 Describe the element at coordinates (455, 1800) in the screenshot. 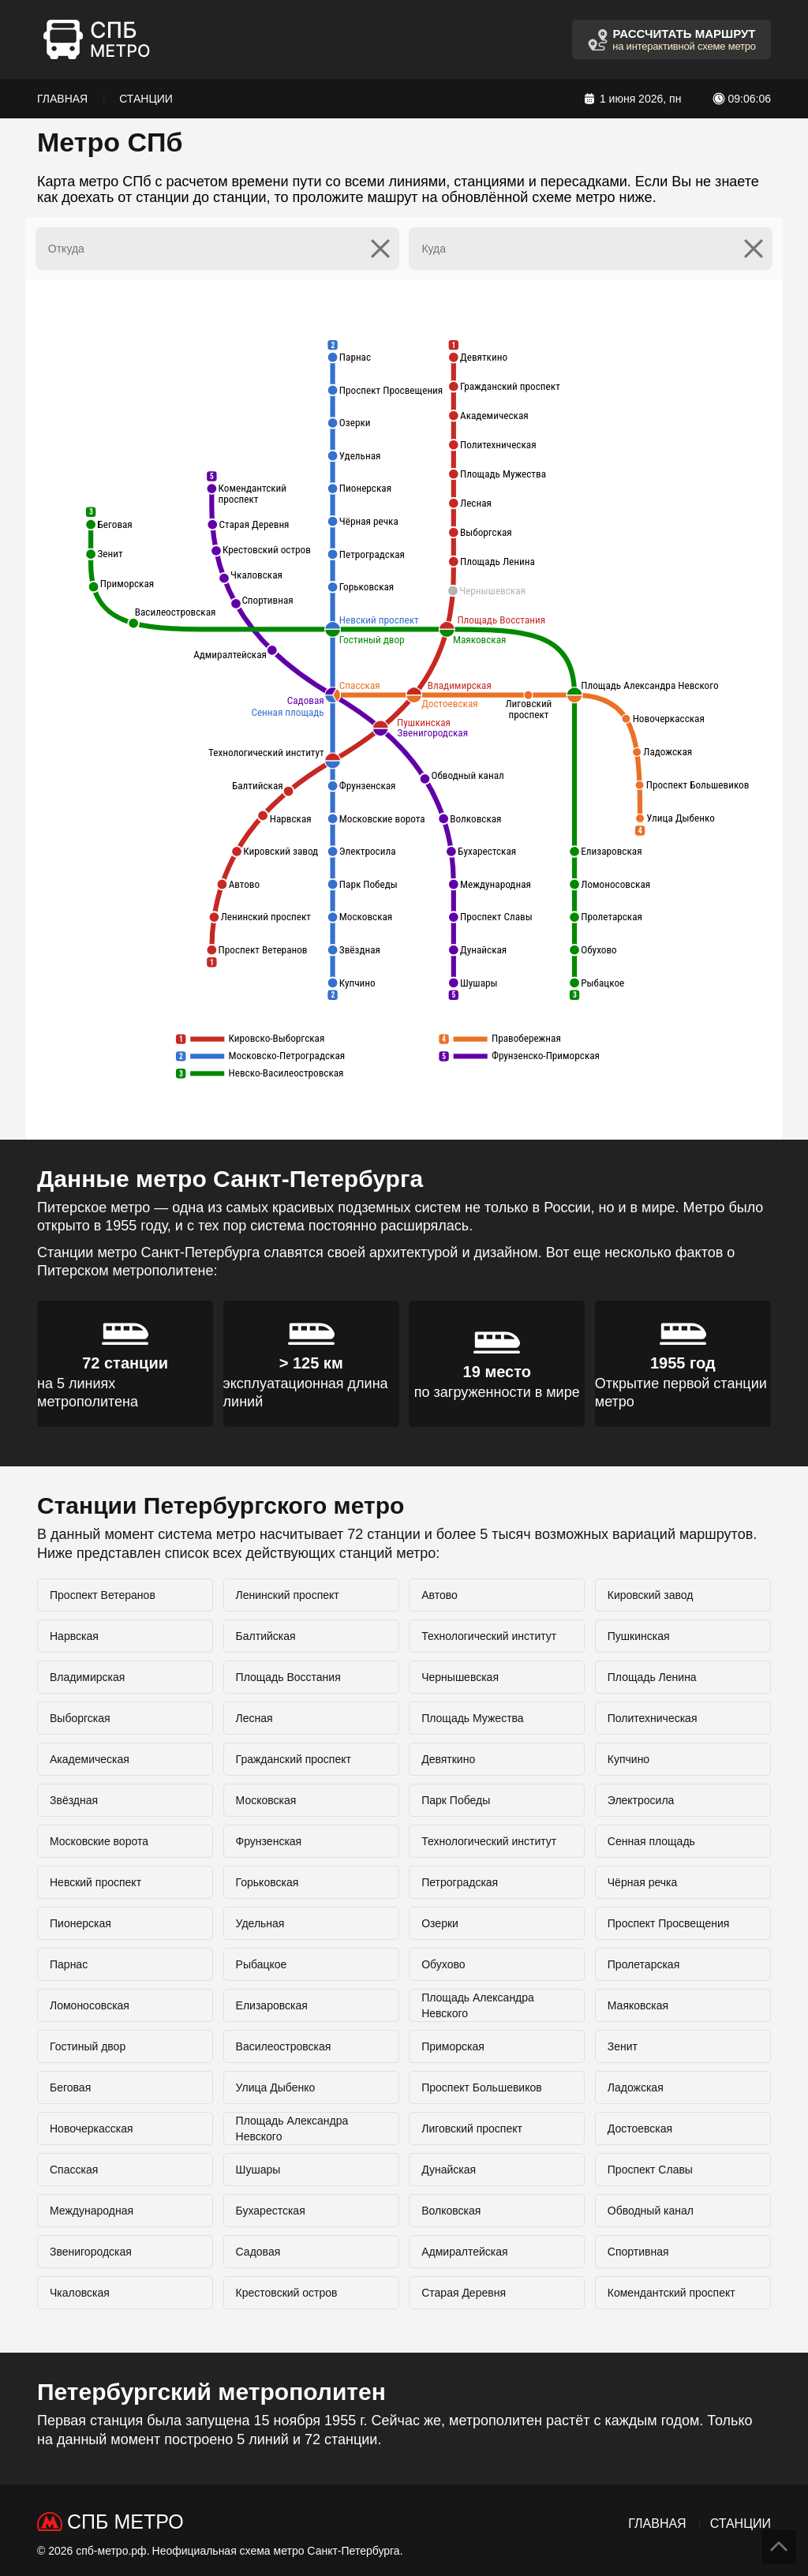

I see `Парк Победы` at that location.